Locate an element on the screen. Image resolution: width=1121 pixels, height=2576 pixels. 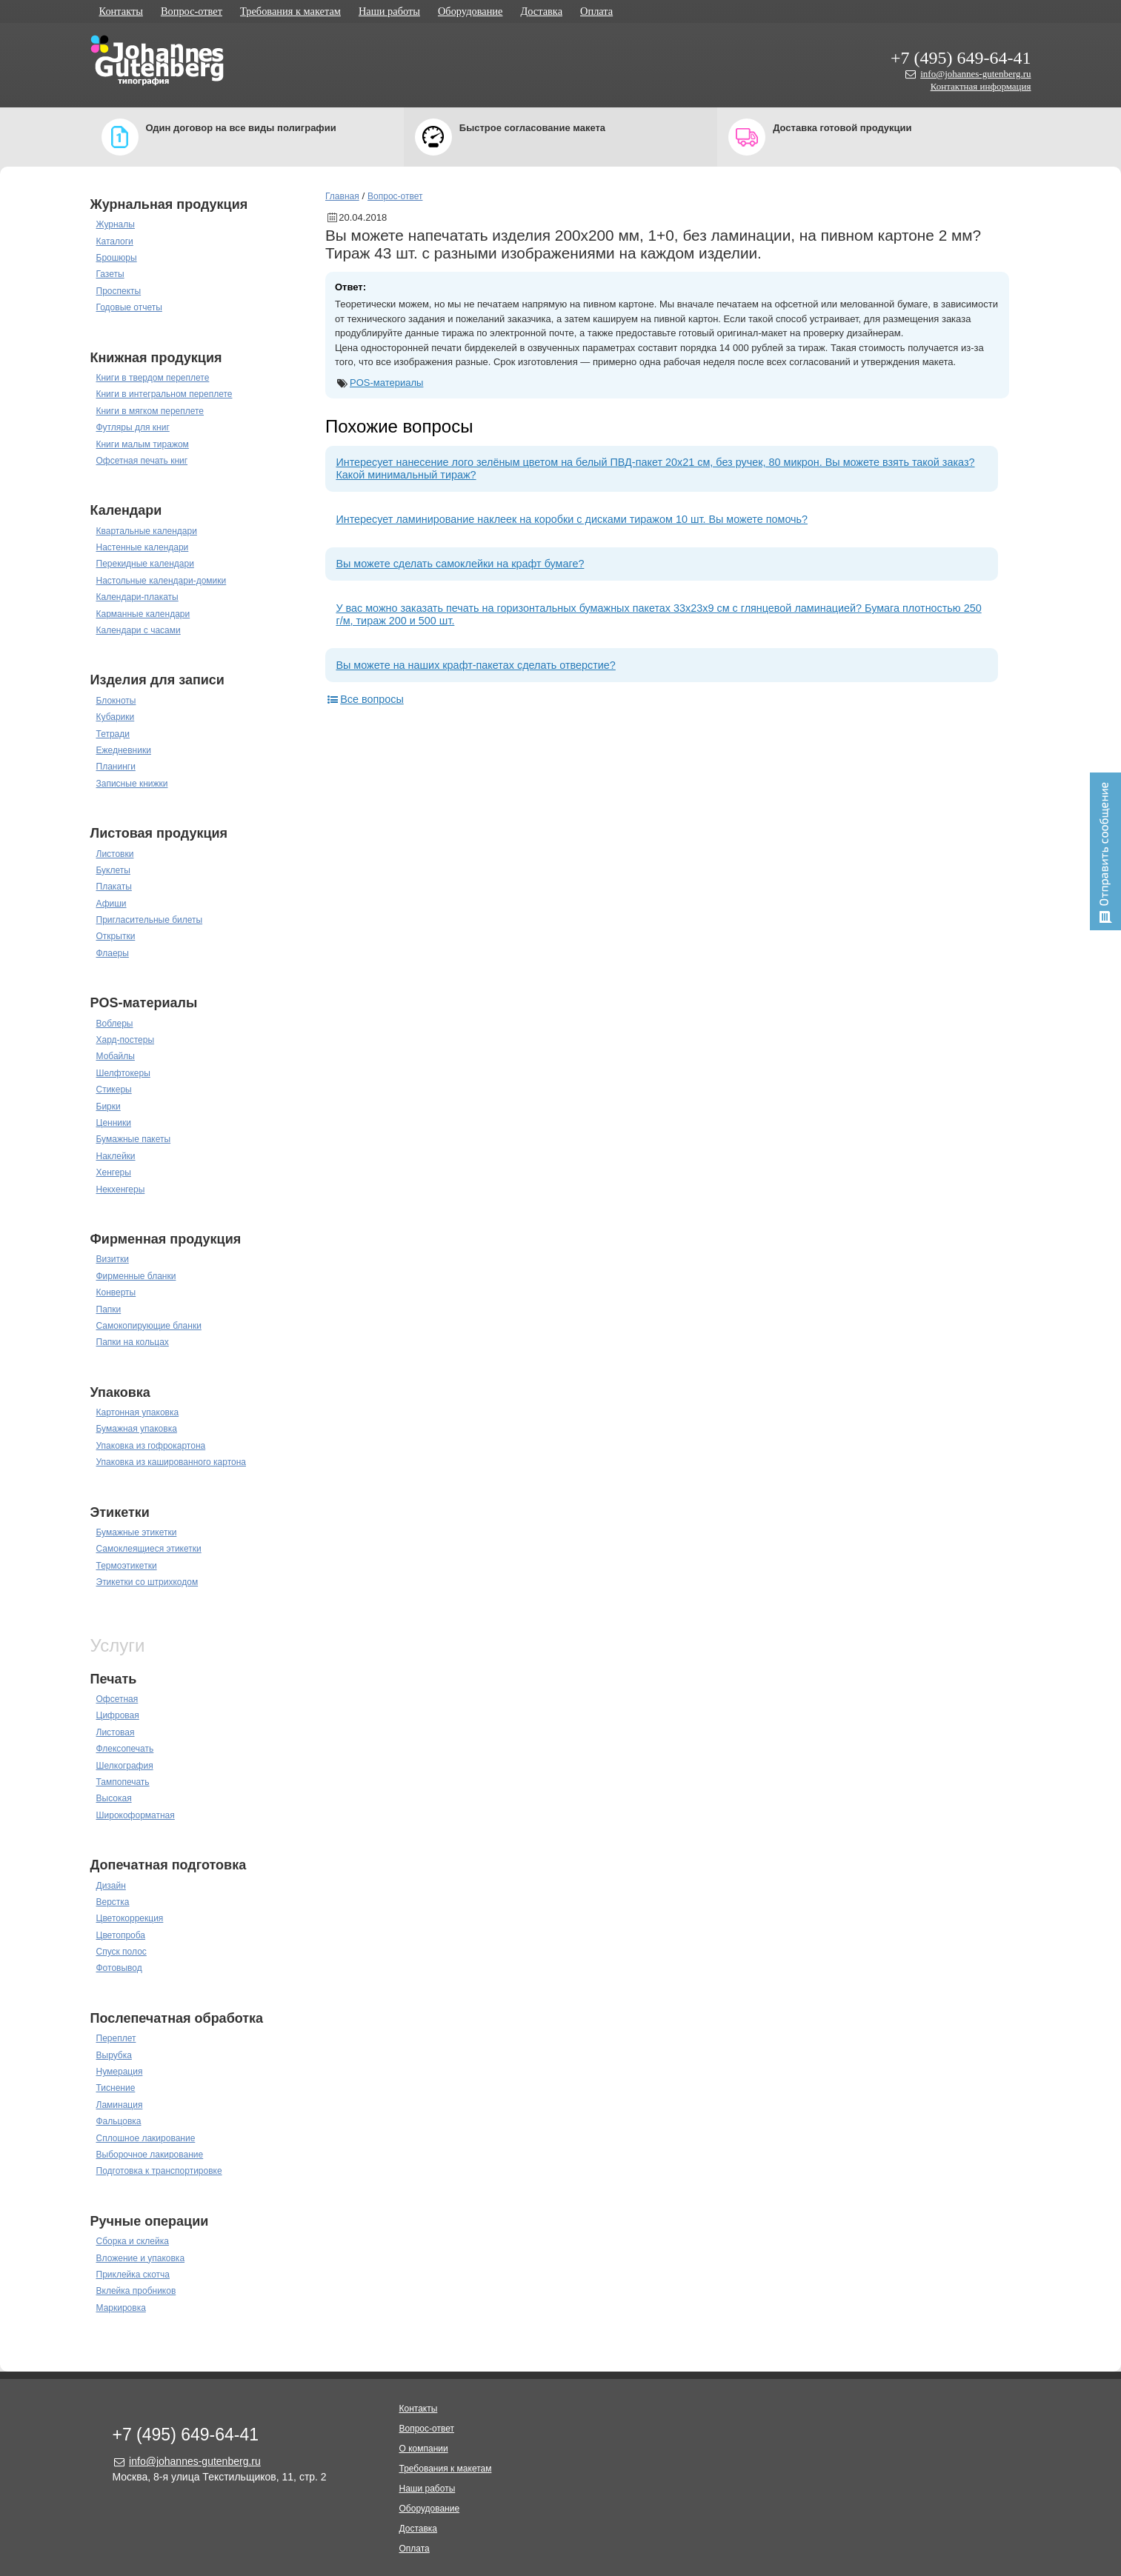
Мобайлы is located at coordinates (115, 1056).